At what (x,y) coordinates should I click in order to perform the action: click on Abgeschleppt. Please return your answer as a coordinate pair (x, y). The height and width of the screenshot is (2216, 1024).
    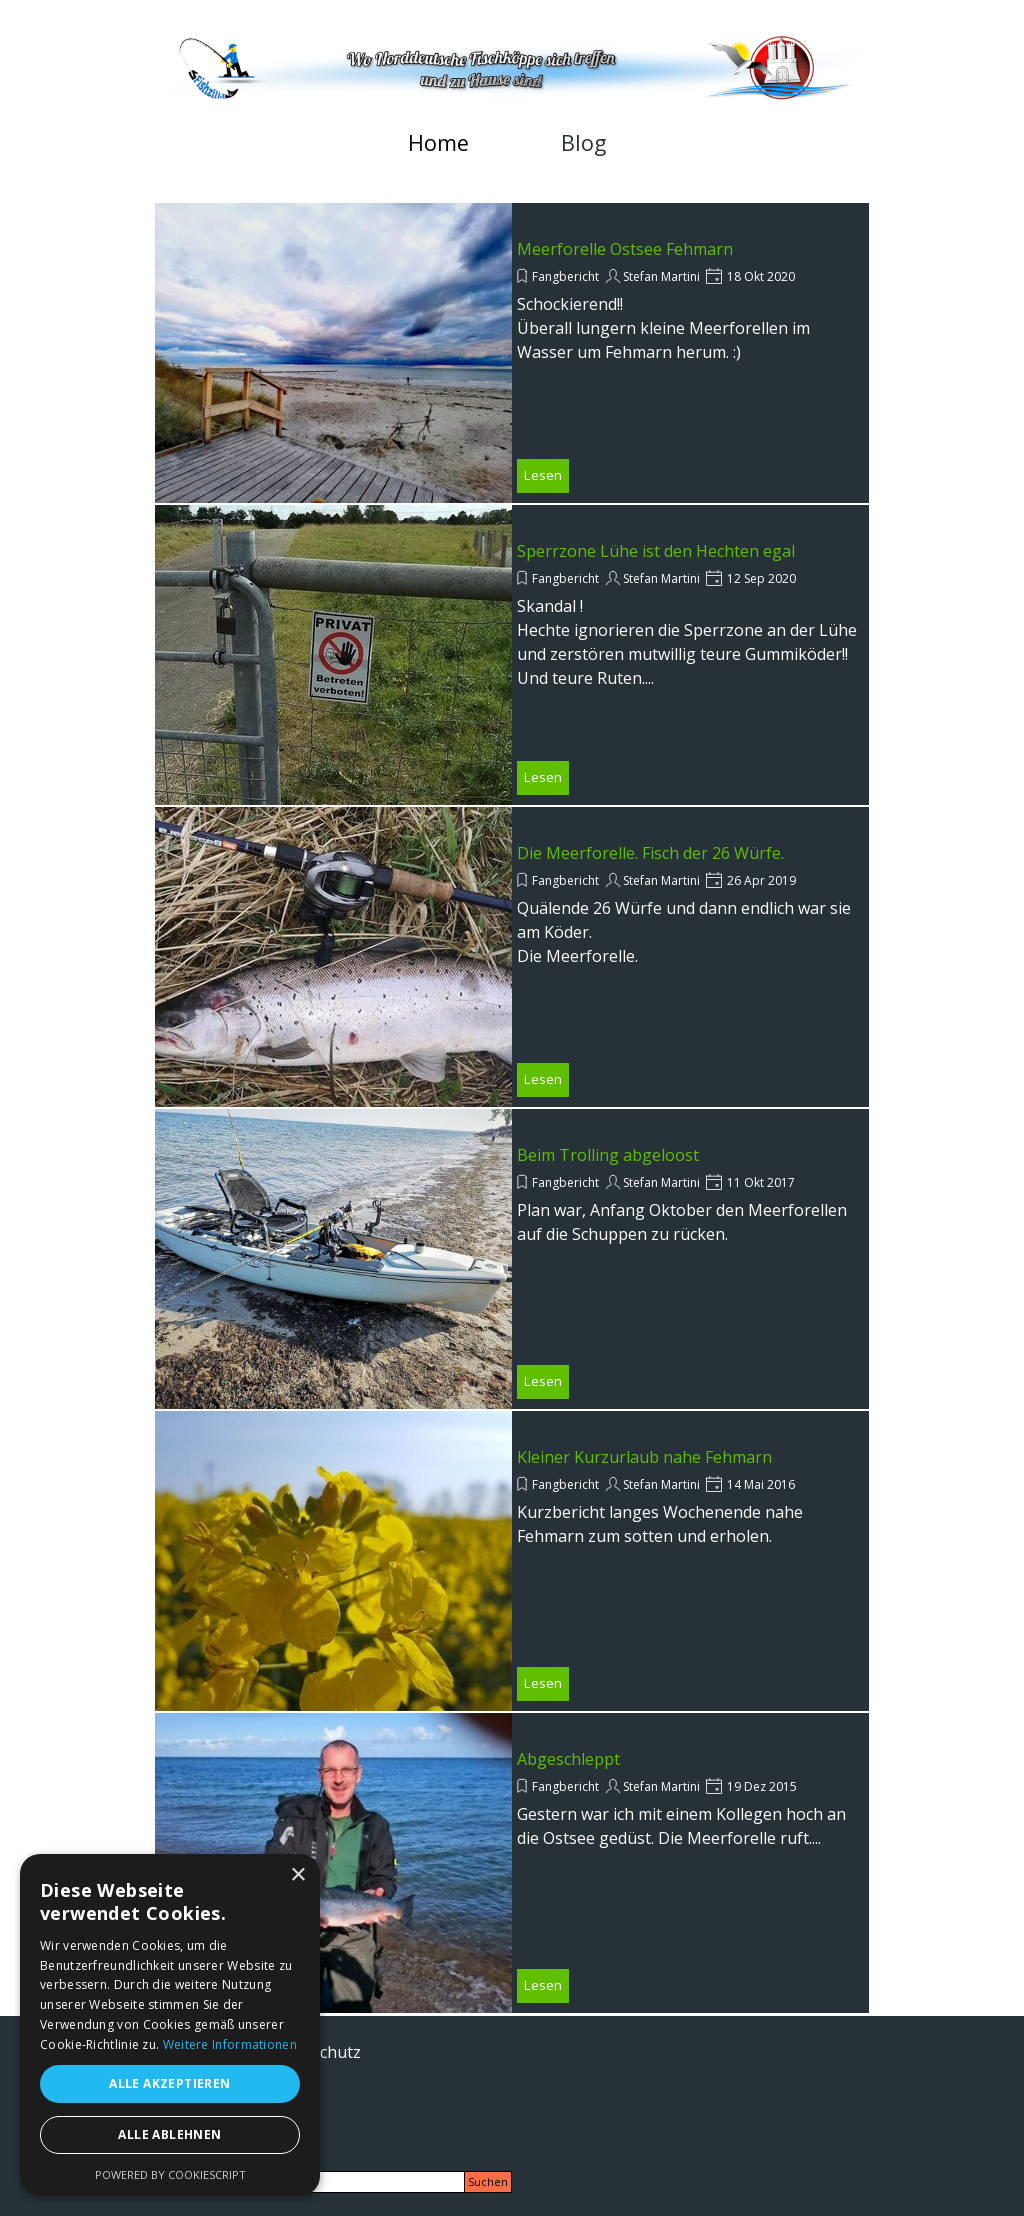
    Looking at the image, I should click on (568, 1759).